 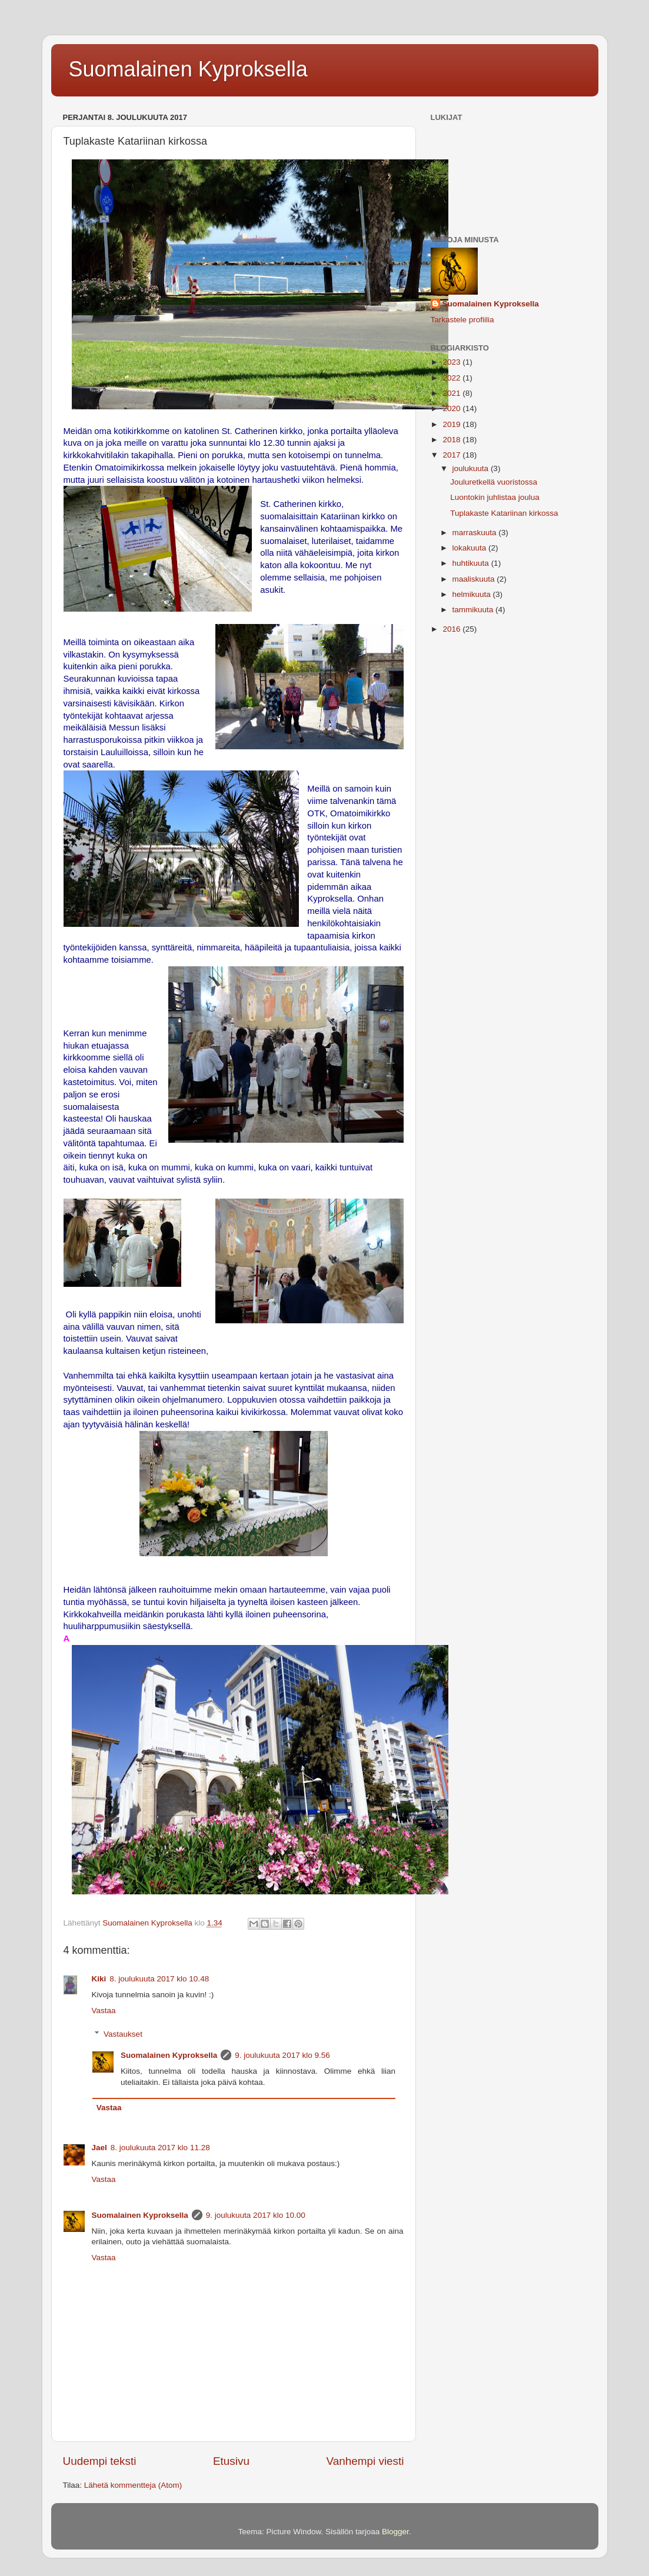 I want to click on lokakuuta, so click(x=470, y=547).